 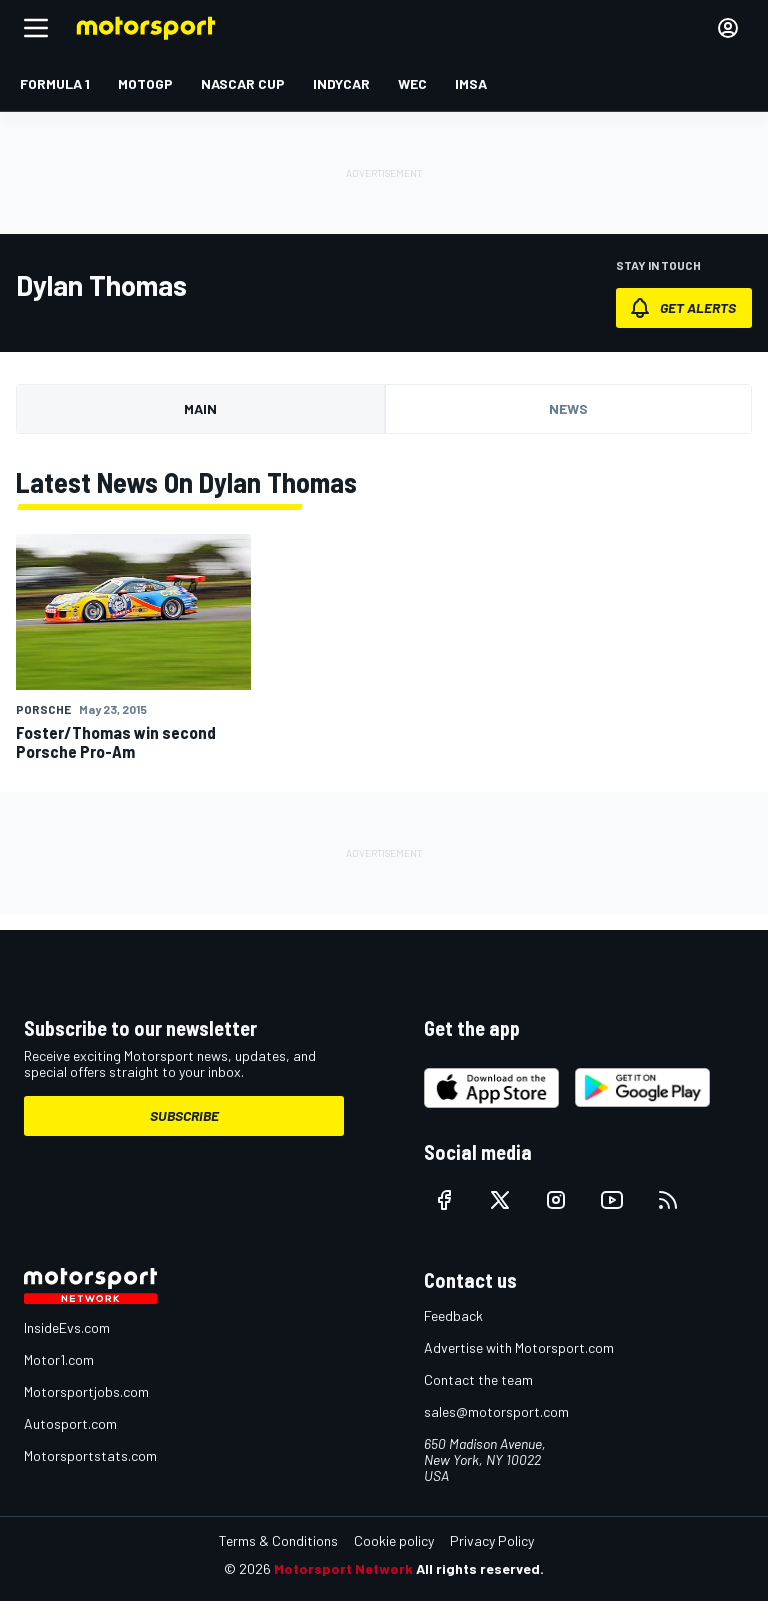 What do you see at coordinates (343, 1568) in the screenshot?
I see `Motorsport Network` at bounding box center [343, 1568].